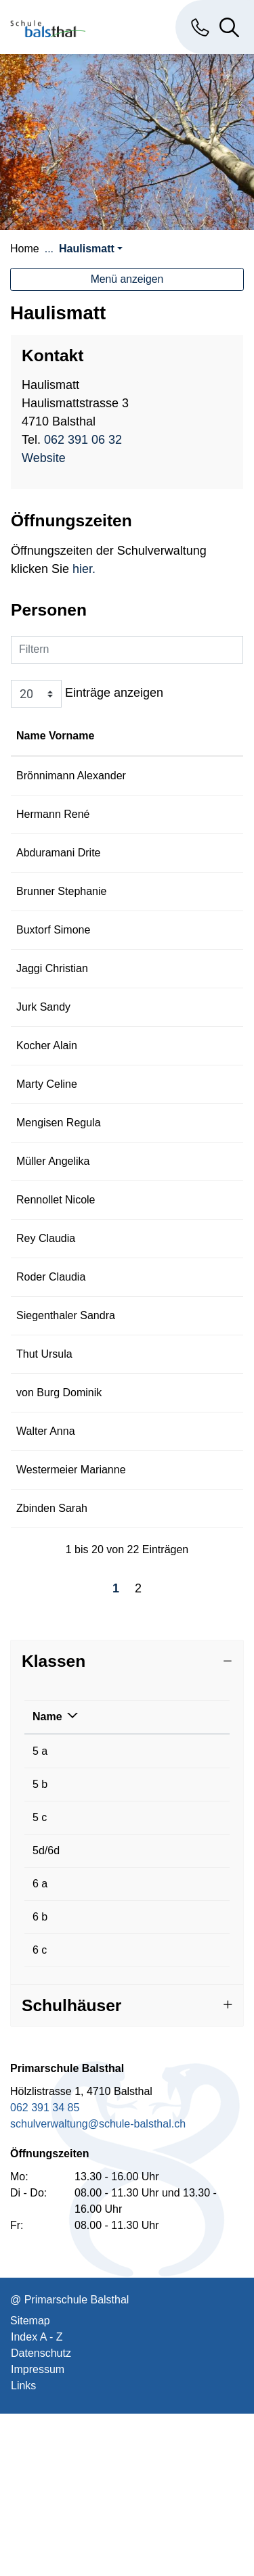 This screenshot has width=254, height=2576. What do you see at coordinates (58, 885) in the screenshot?
I see `Abduramani Drite` at bounding box center [58, 885].